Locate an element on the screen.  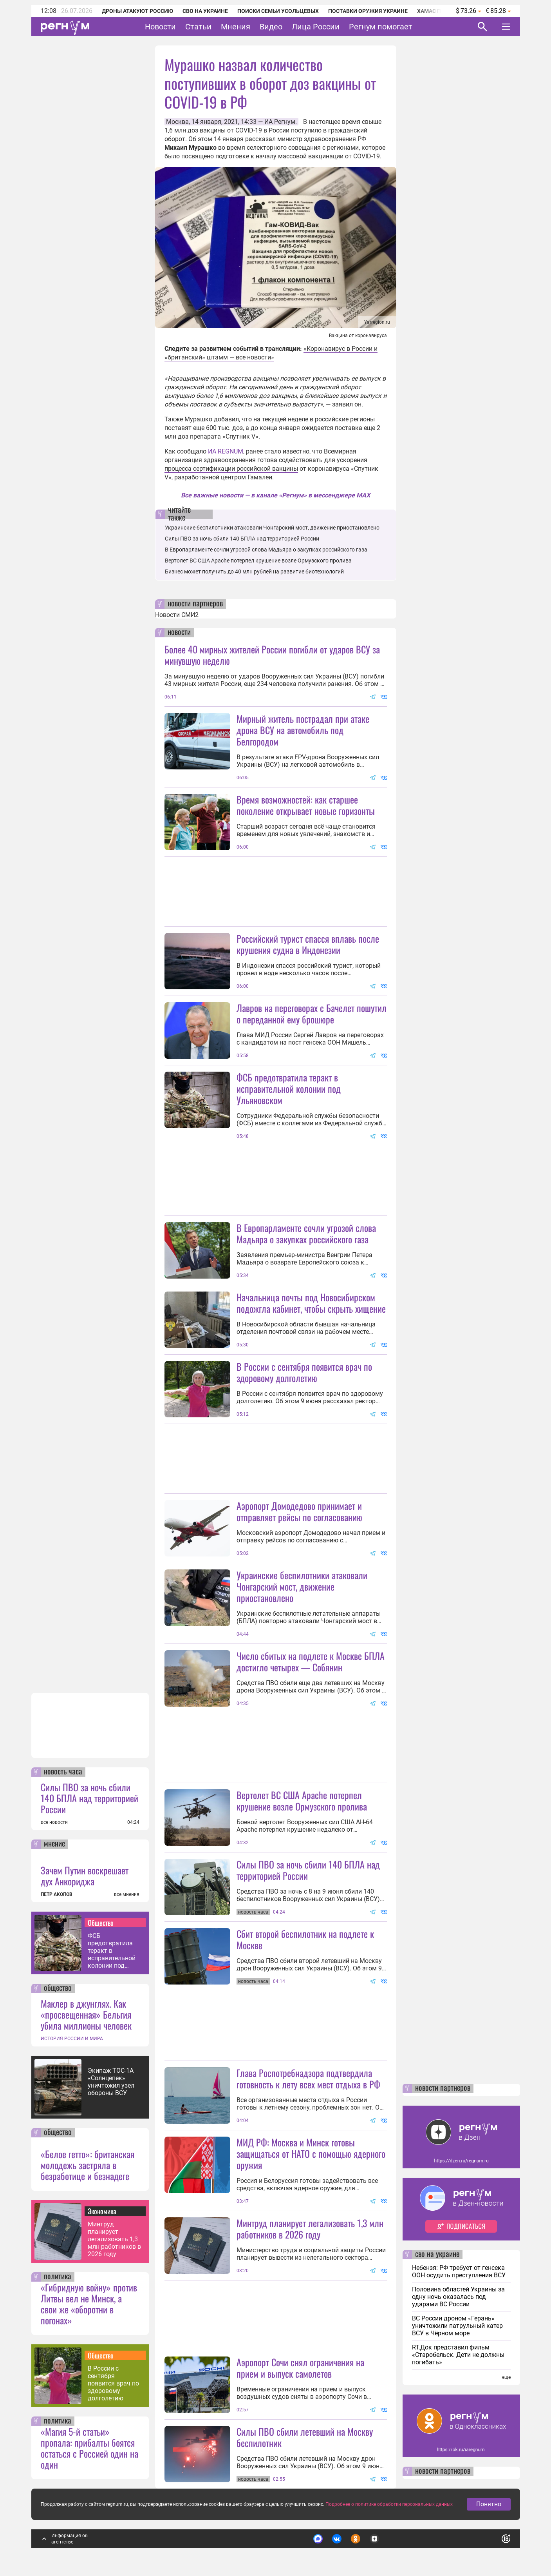
Мирный житель пострадал при атаке дрона ВСУ на автомобиль под Белгородом is located at coordinates (303, 729).